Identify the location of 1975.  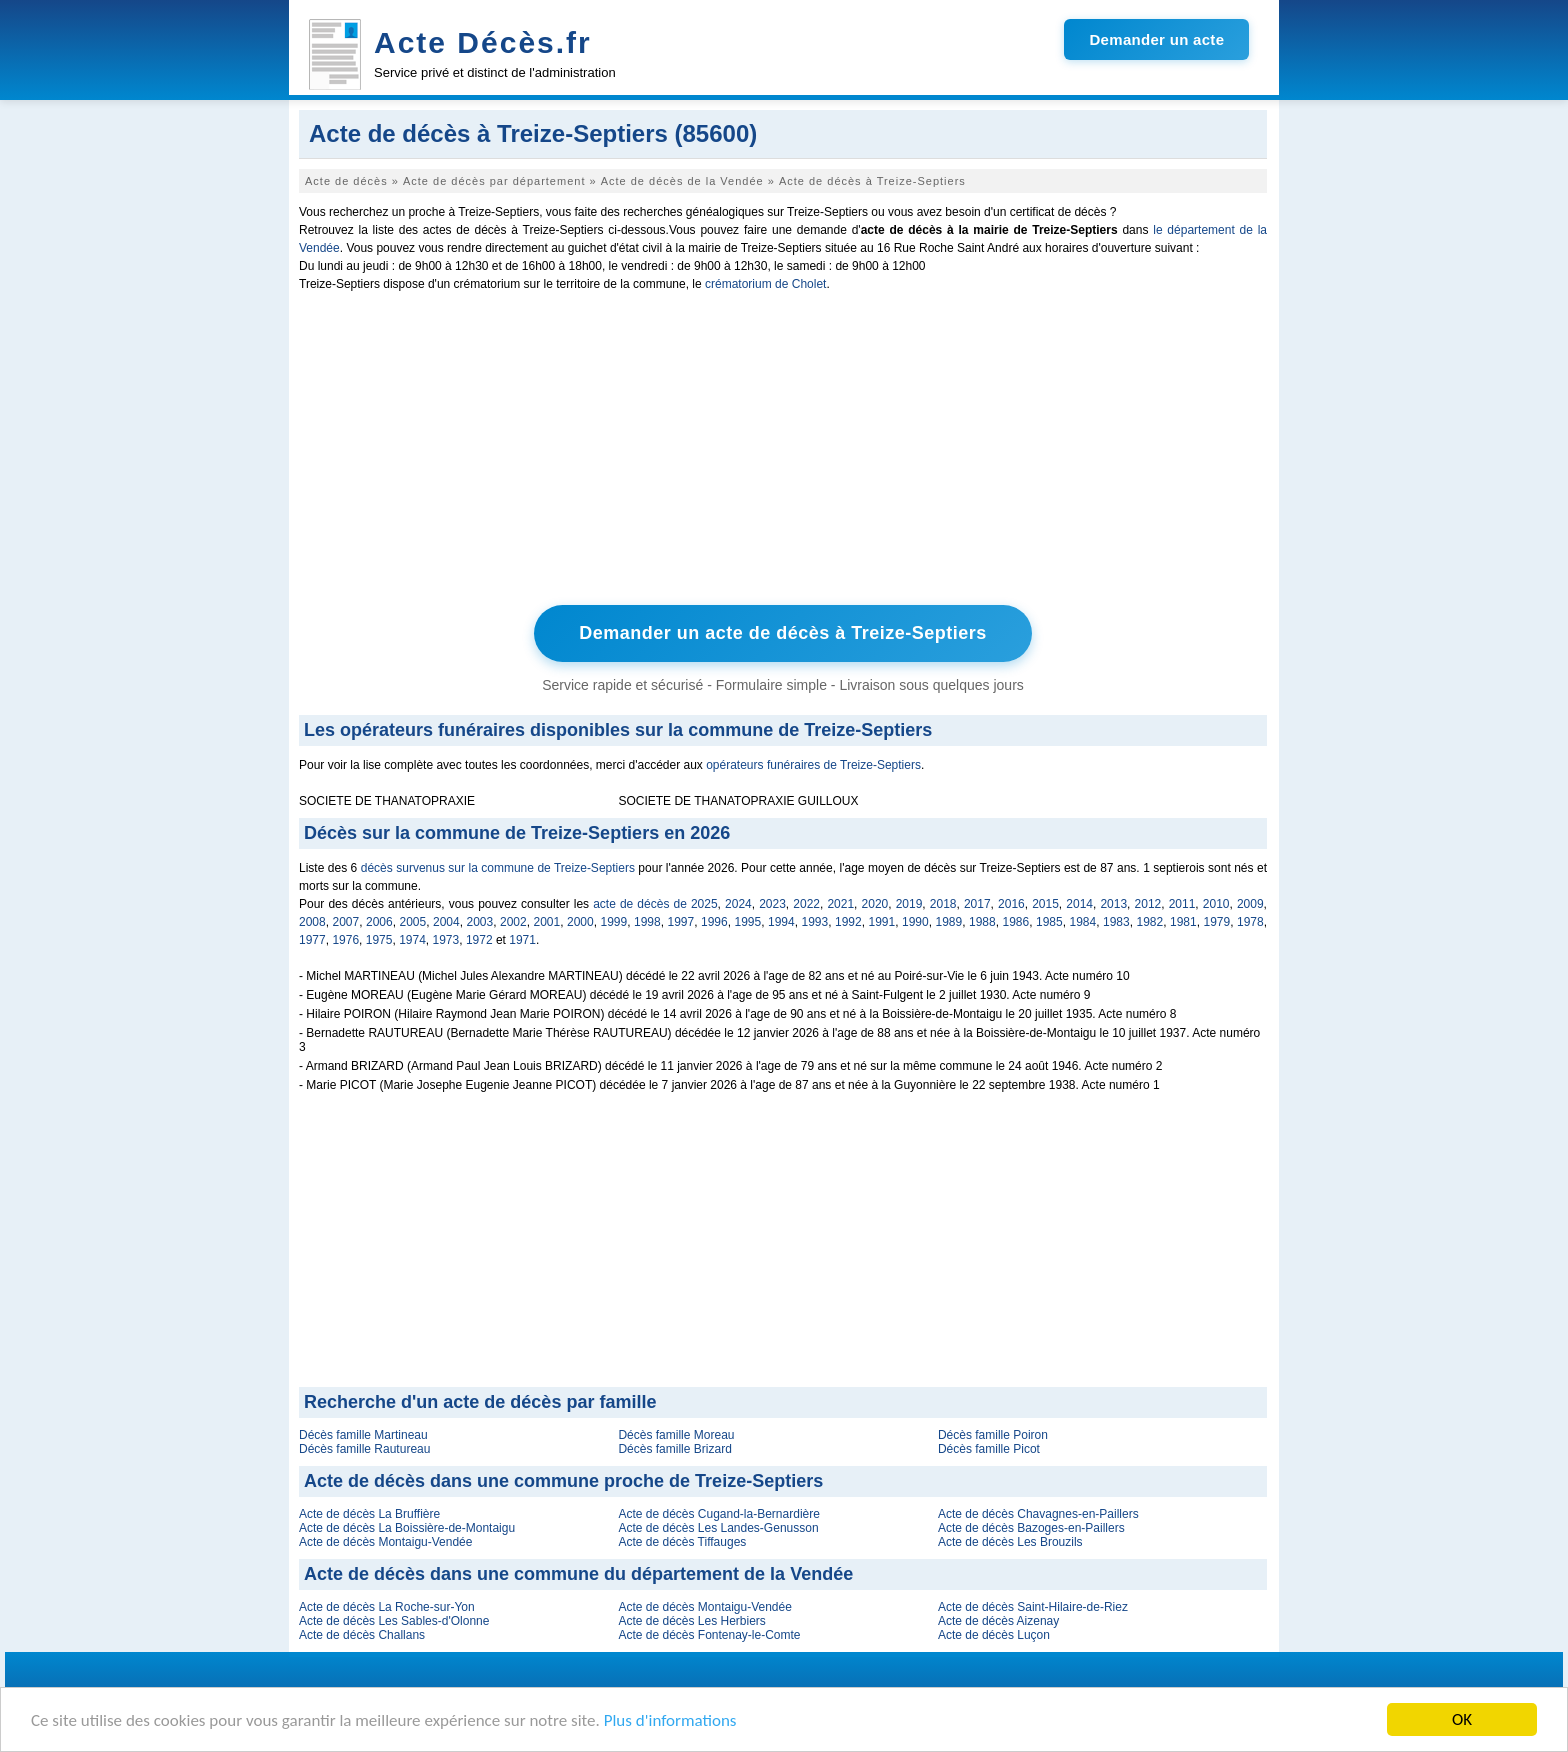
(379, 940).